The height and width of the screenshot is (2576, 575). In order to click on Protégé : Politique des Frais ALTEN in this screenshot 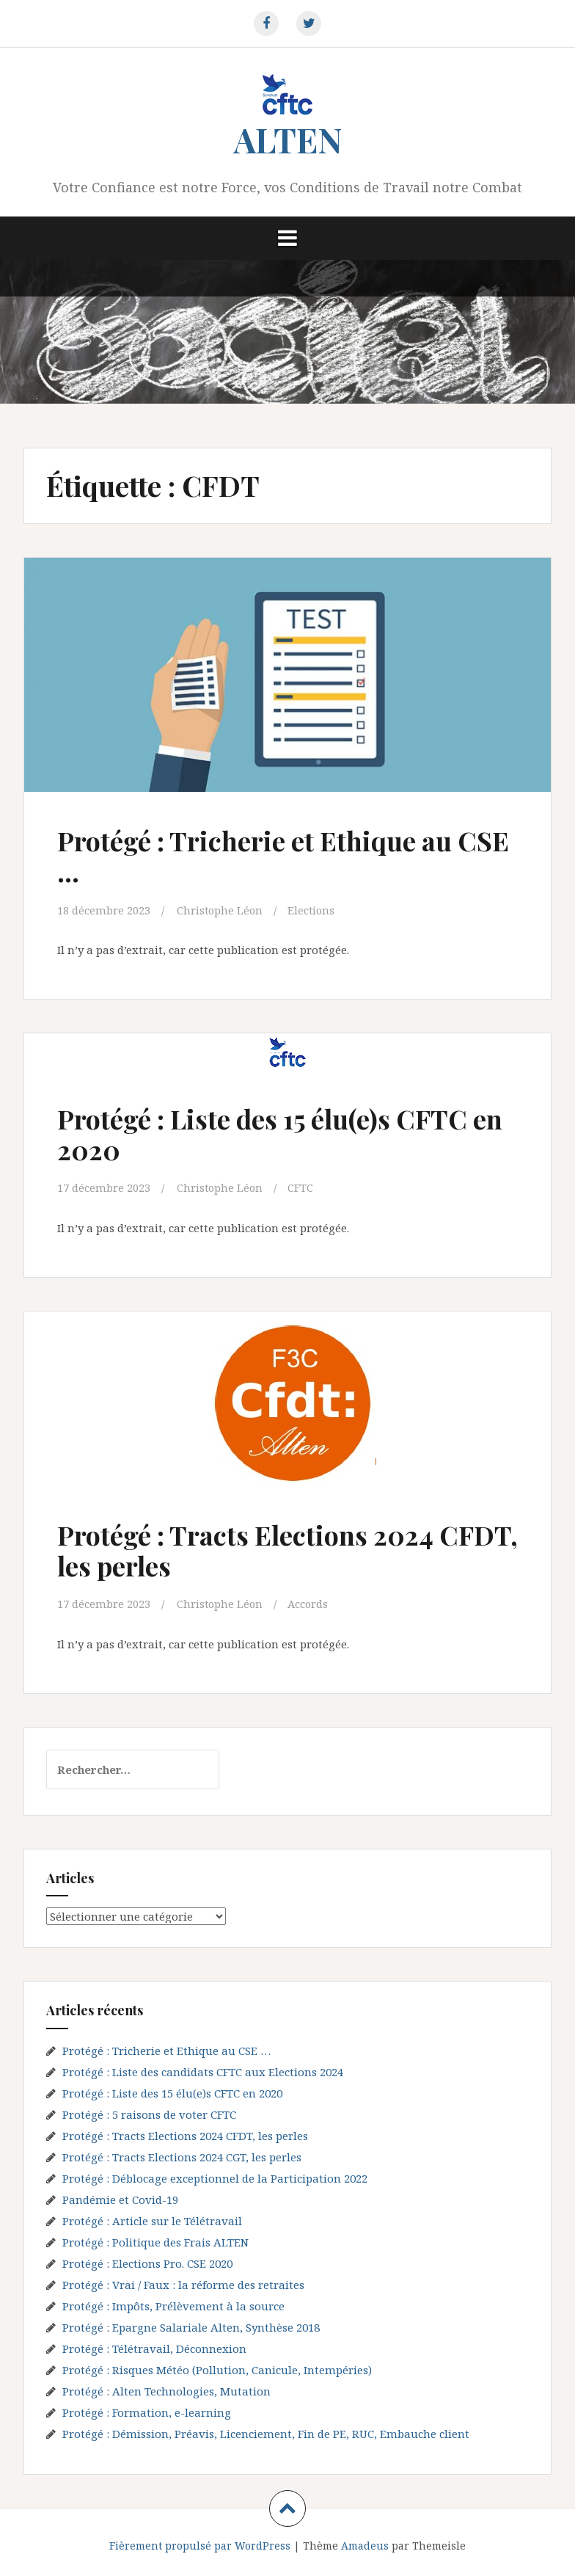, I will do `click(155, 2241)`.